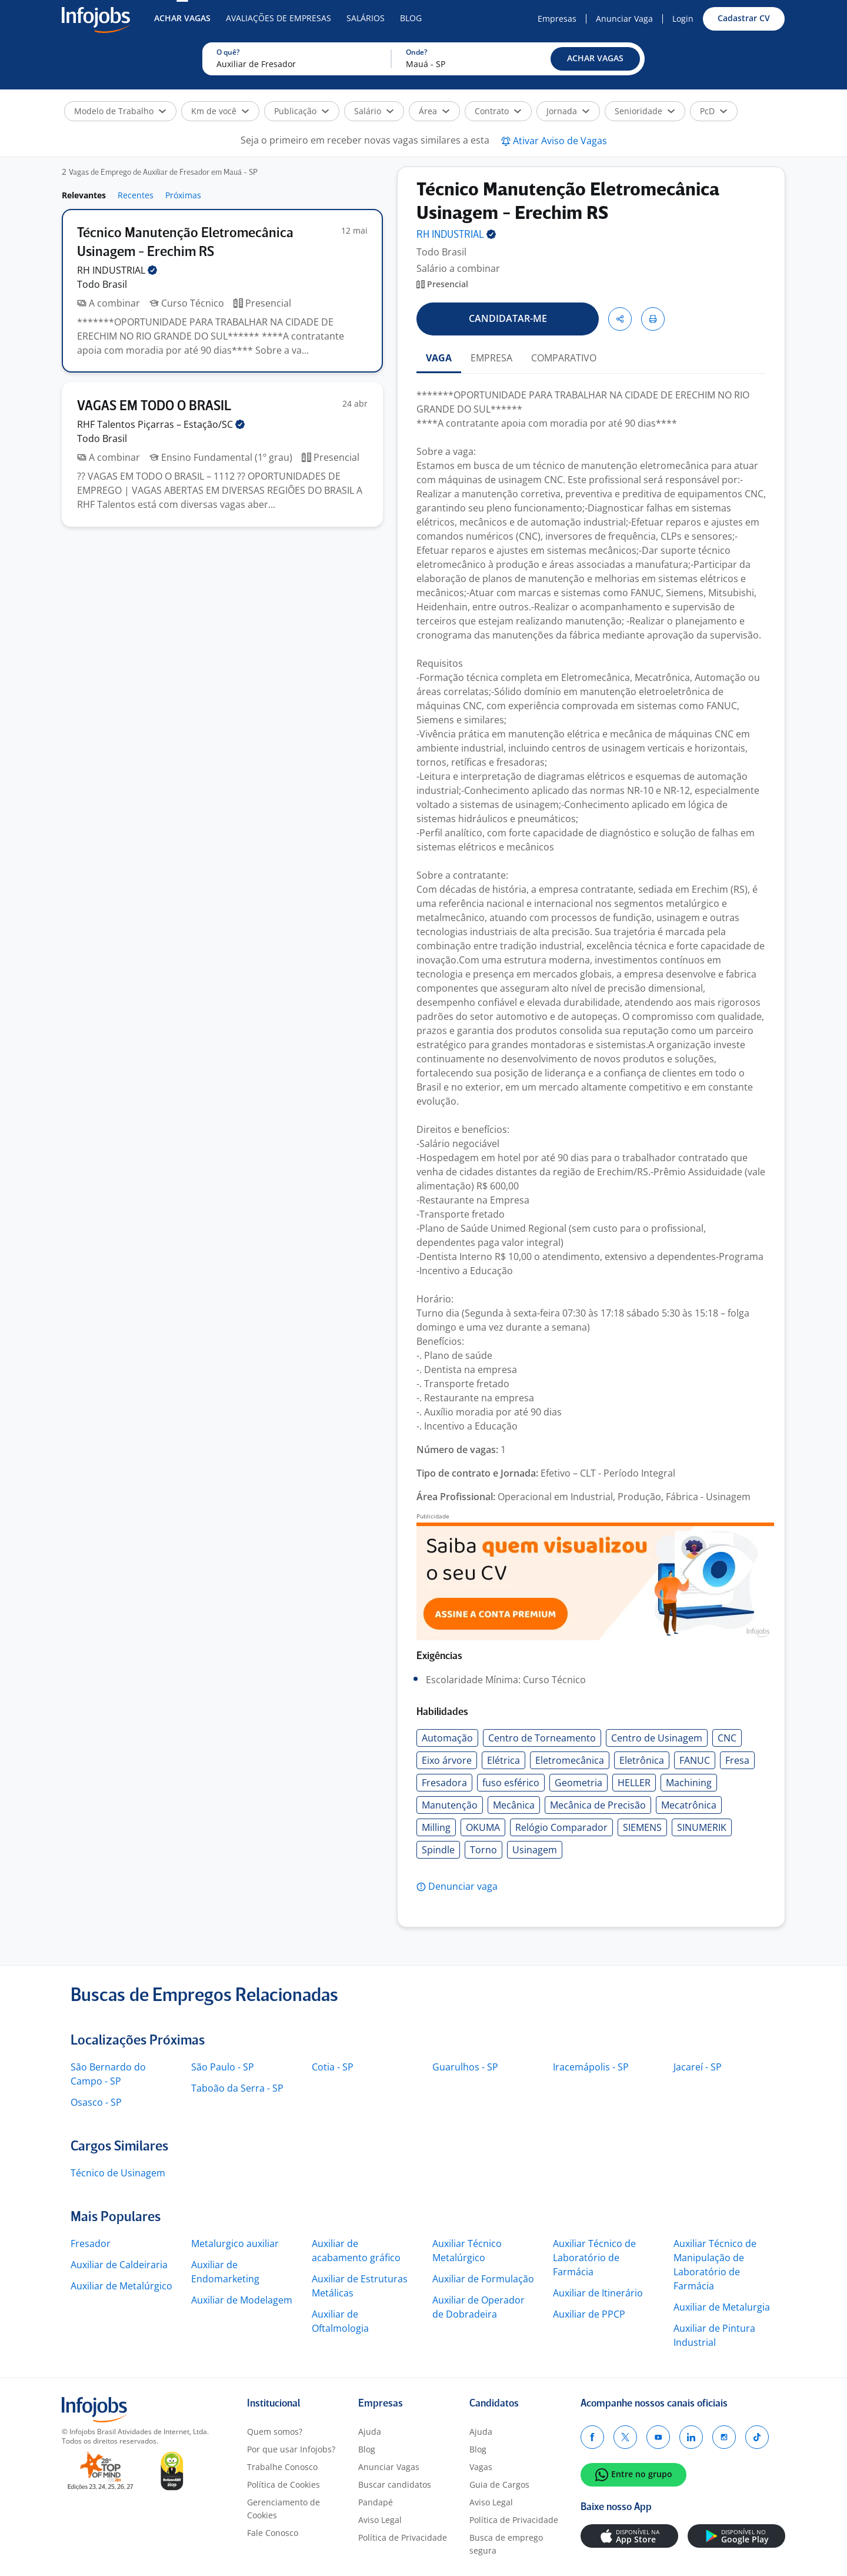 This screenshot has height=2576, width=847. I want to click on Fale Conosco, so click(272, 2532).